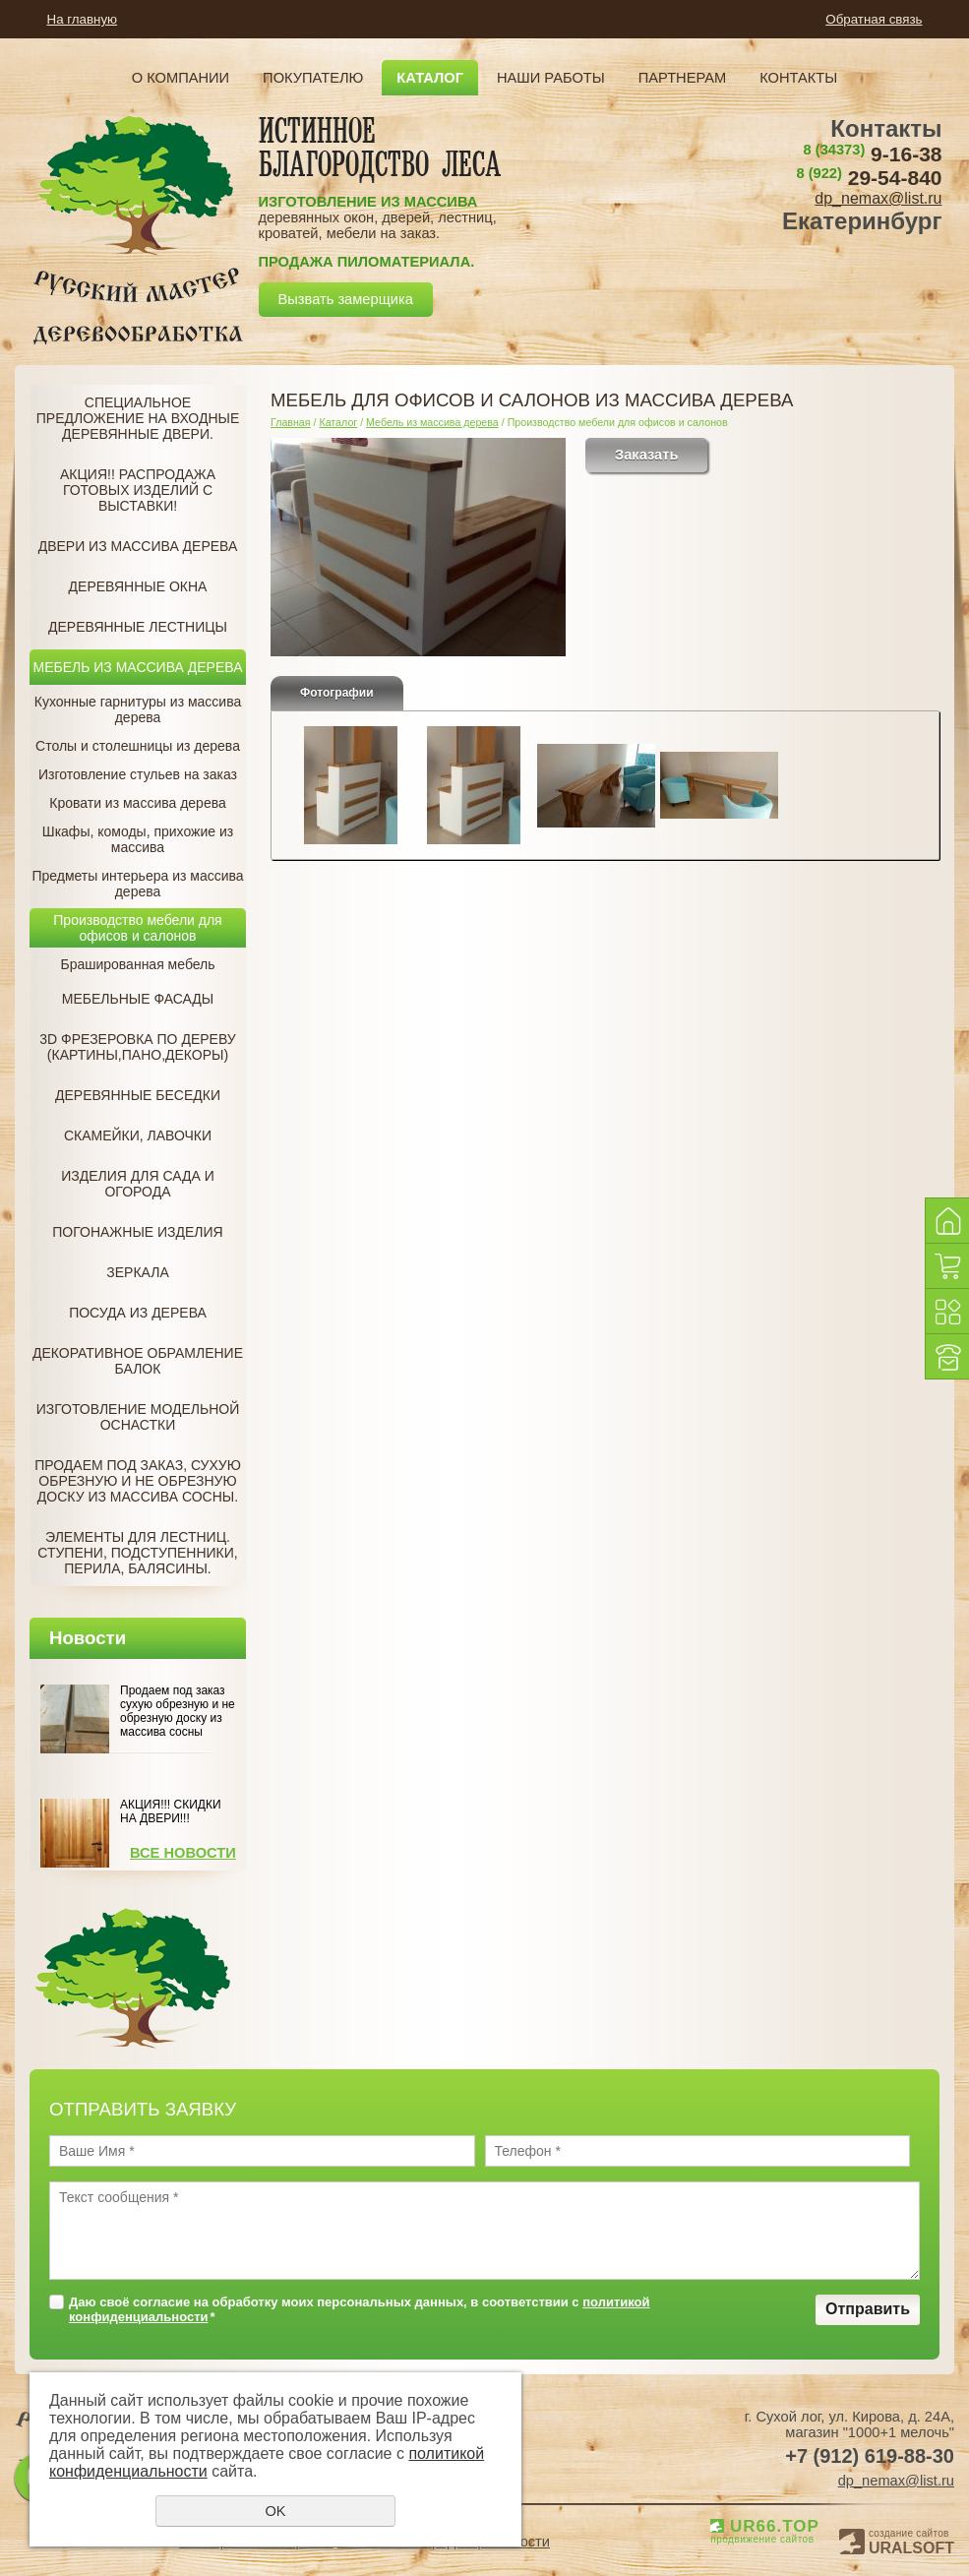  I want to click on Кровати из массива дерева, so click(137, 803).